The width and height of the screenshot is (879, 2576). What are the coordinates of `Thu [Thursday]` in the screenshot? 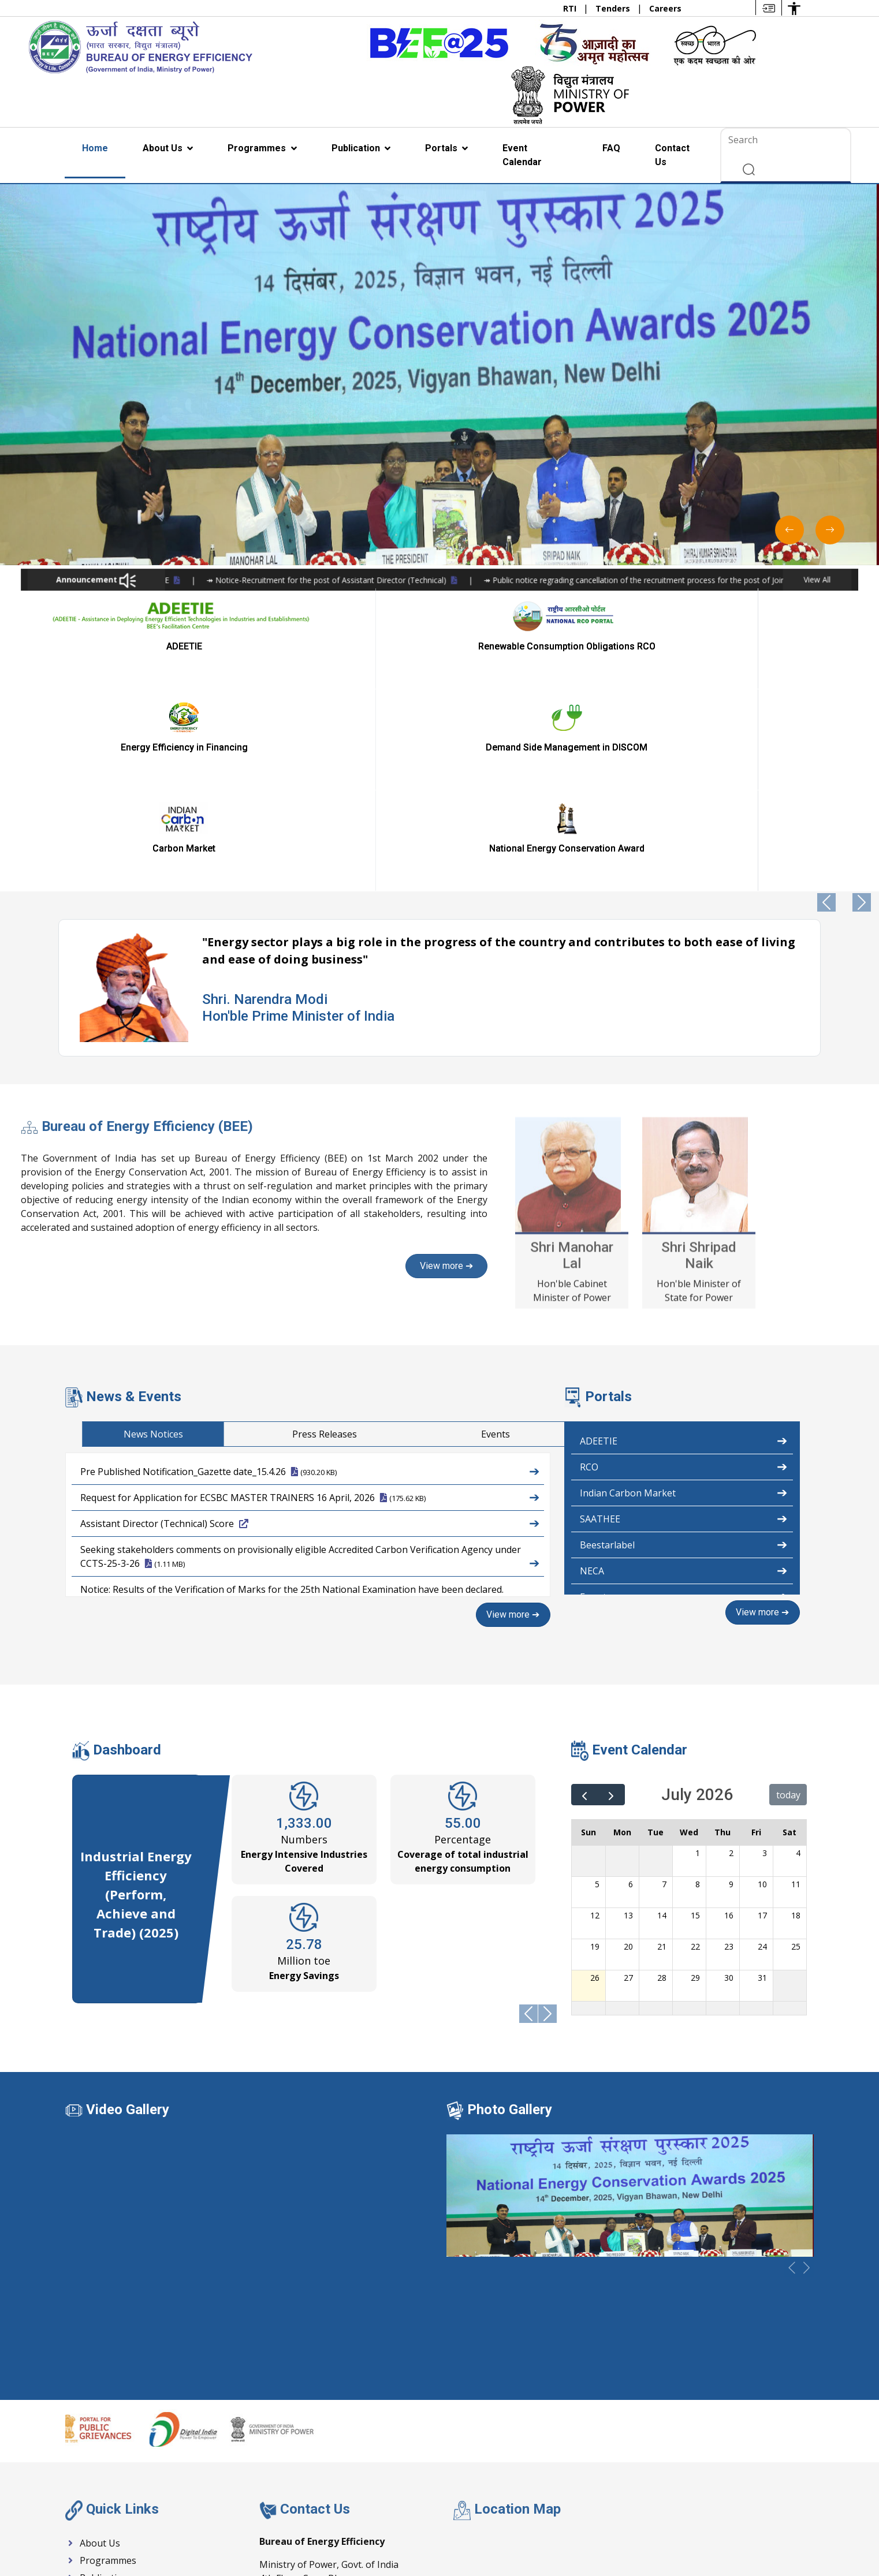 It's located at (722, 1628).